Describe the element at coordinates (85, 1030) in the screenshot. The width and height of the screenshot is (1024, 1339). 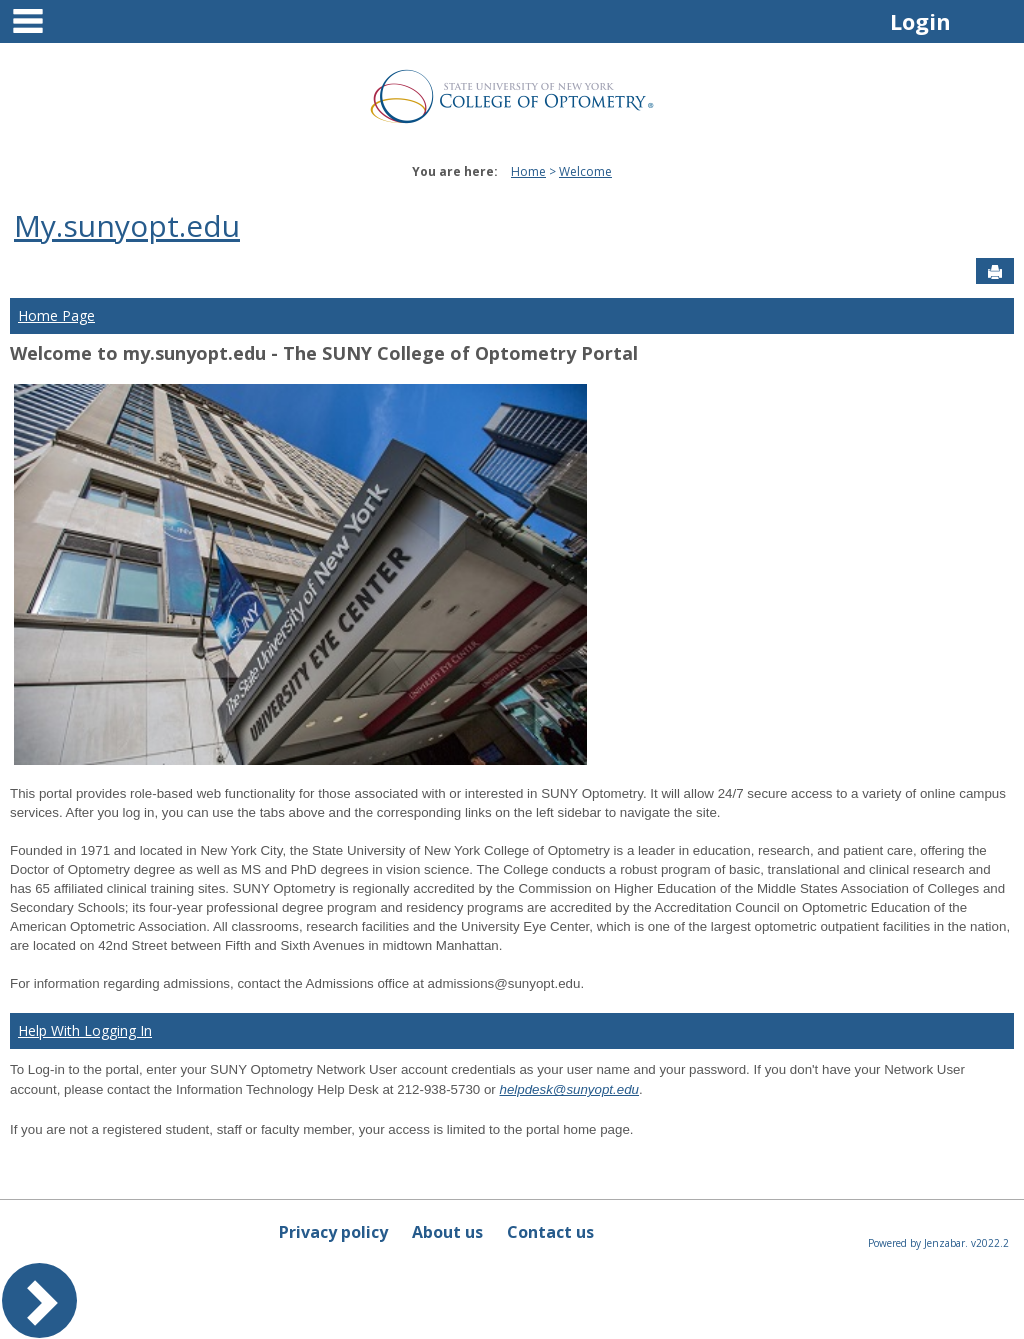
I see `Help With Logging In` at that location.